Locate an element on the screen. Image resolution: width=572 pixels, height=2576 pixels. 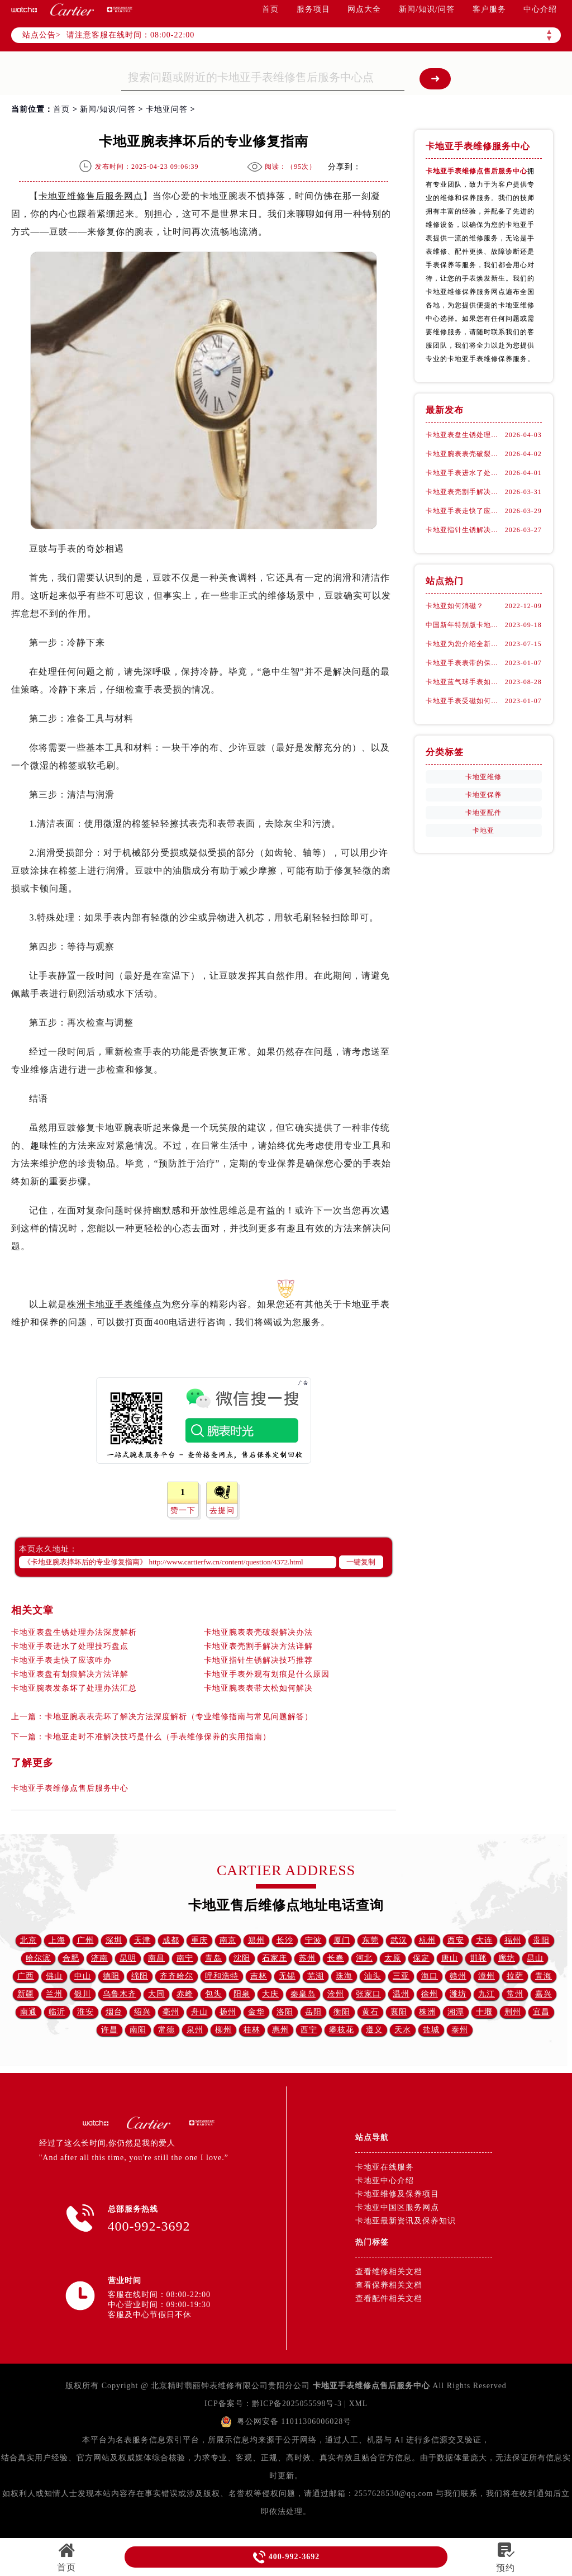
卡地亚保养 is located at coordinates (483, 795).